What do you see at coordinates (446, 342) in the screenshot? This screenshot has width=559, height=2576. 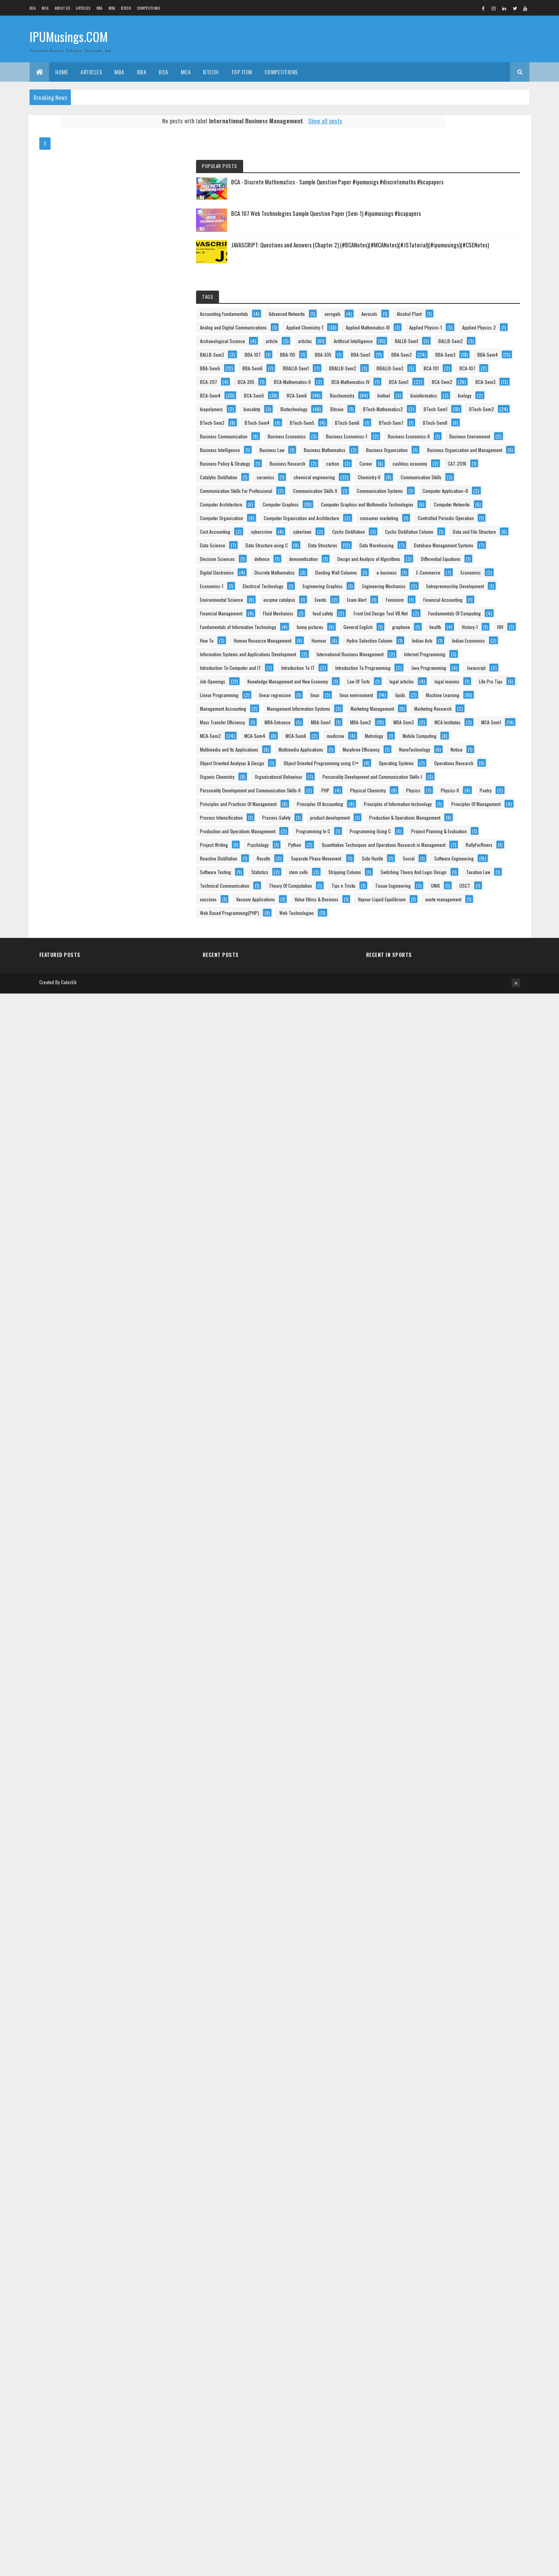 I see `Analog and Digital Communications` at bounding box center [446, 342].